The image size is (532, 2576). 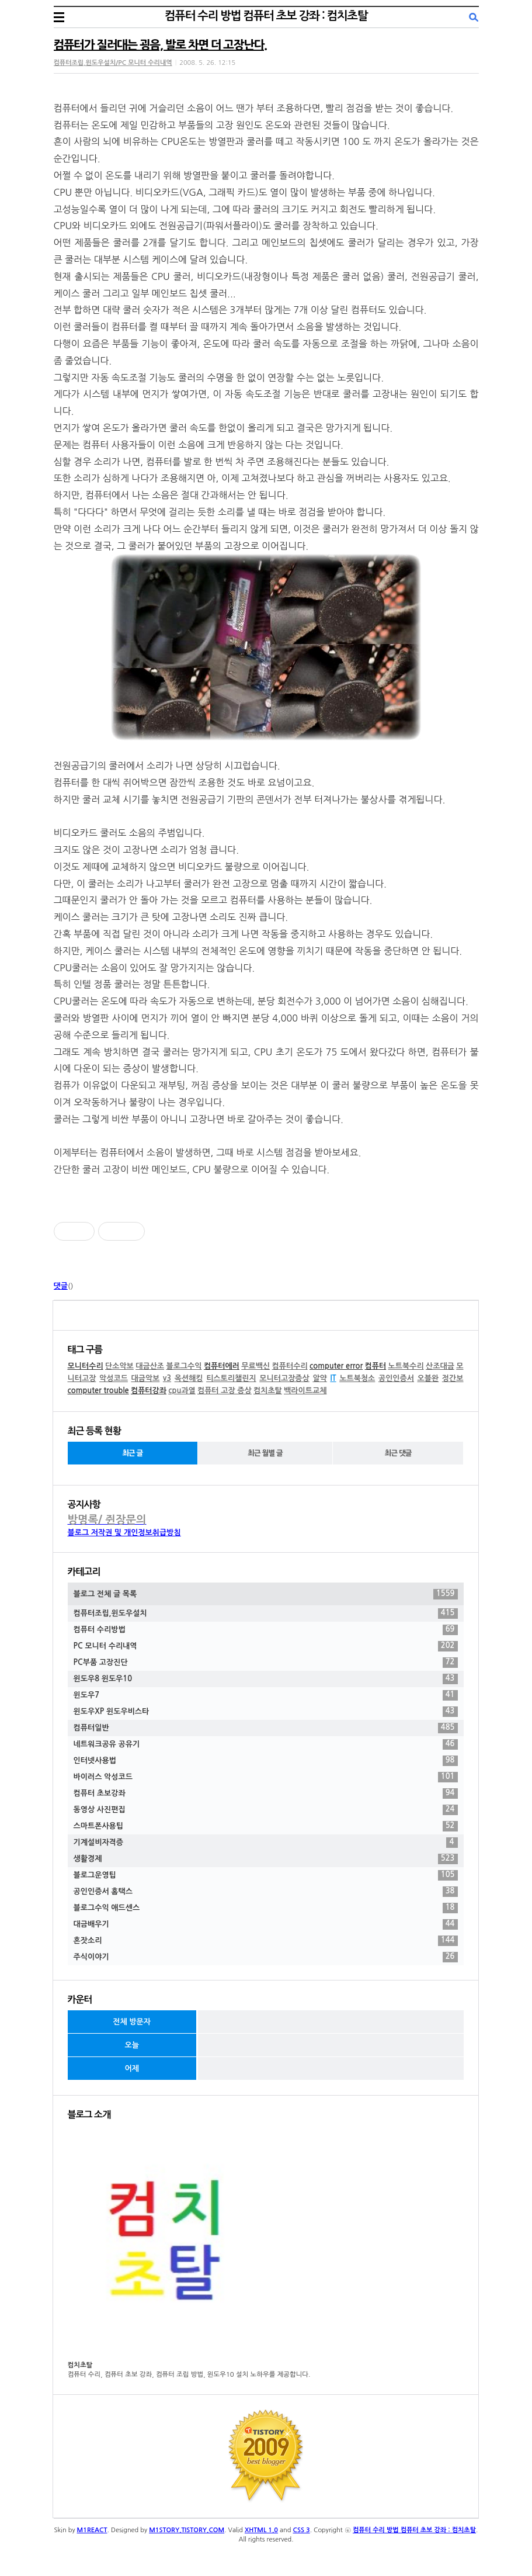 What do you see at coordinates (266, 1728) in the screenshot?
I see `컴퓨터일반` at bounding box center [266, 1728].